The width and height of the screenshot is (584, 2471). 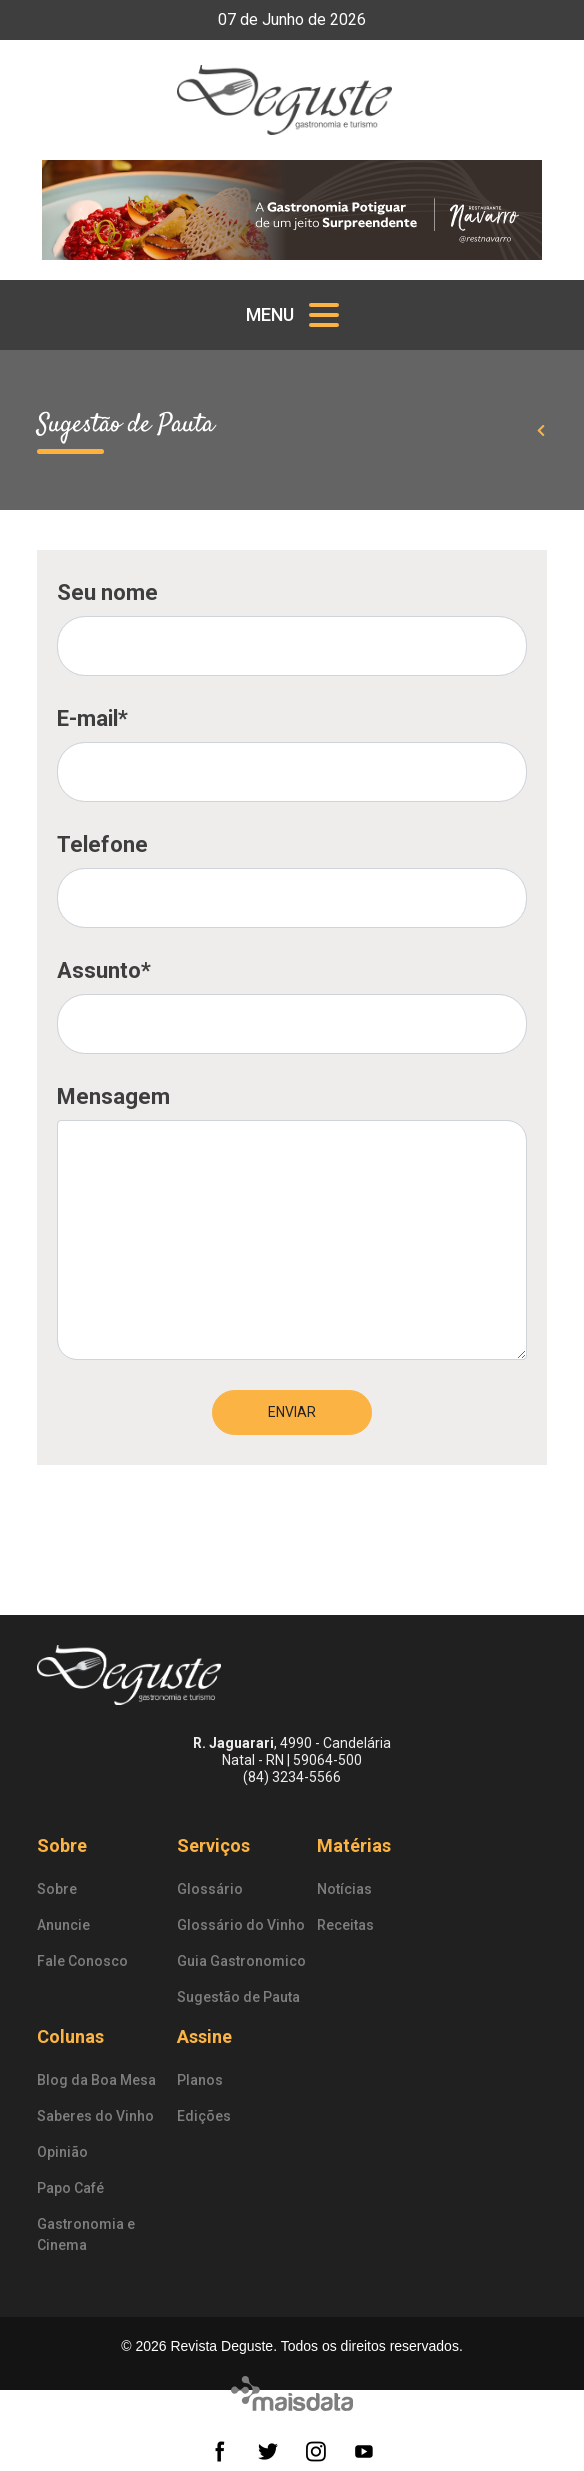 What do you see at coordinates (241, 1925) in the screenshot?
I see `Glossário do Vinho` at bounding box center [241, 1925].